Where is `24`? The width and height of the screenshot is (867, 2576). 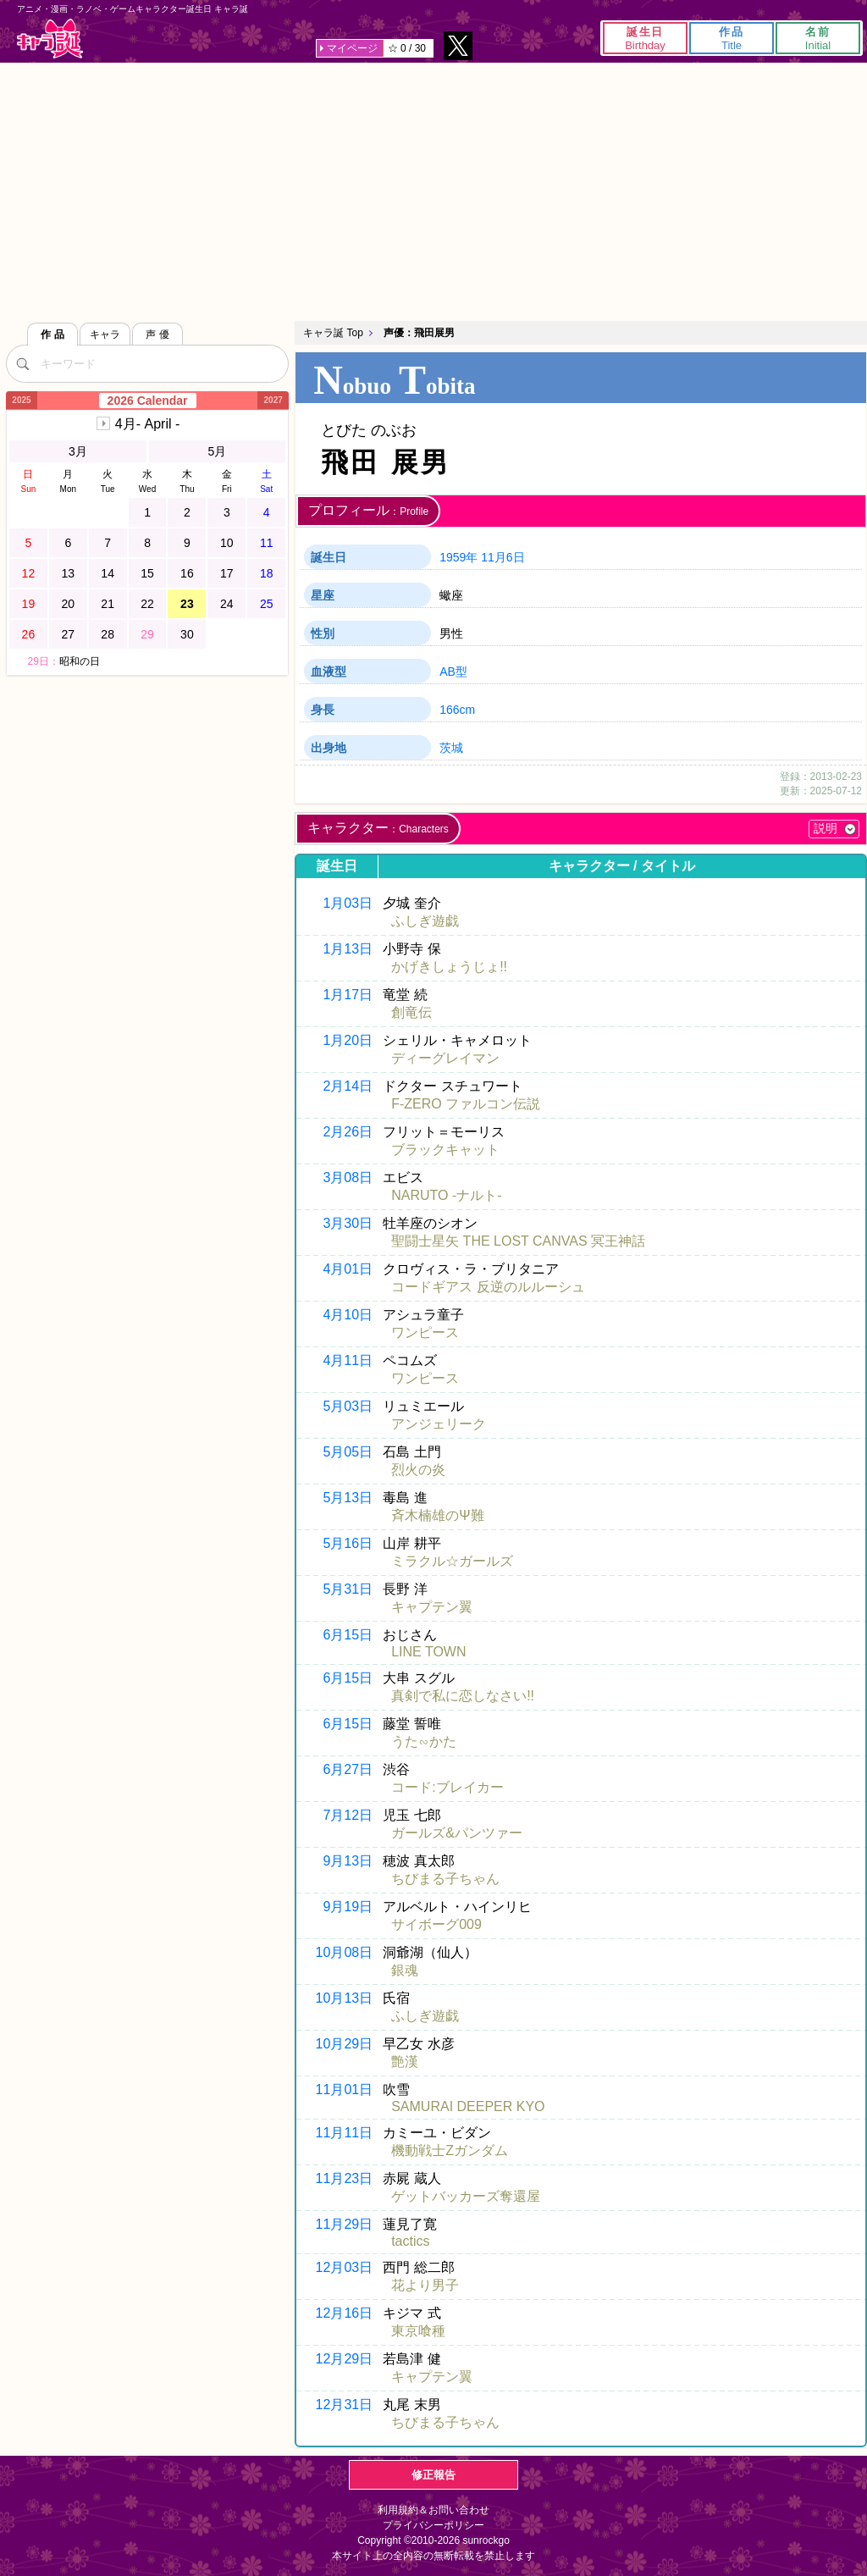 24 is located at coordinates (227, 604).